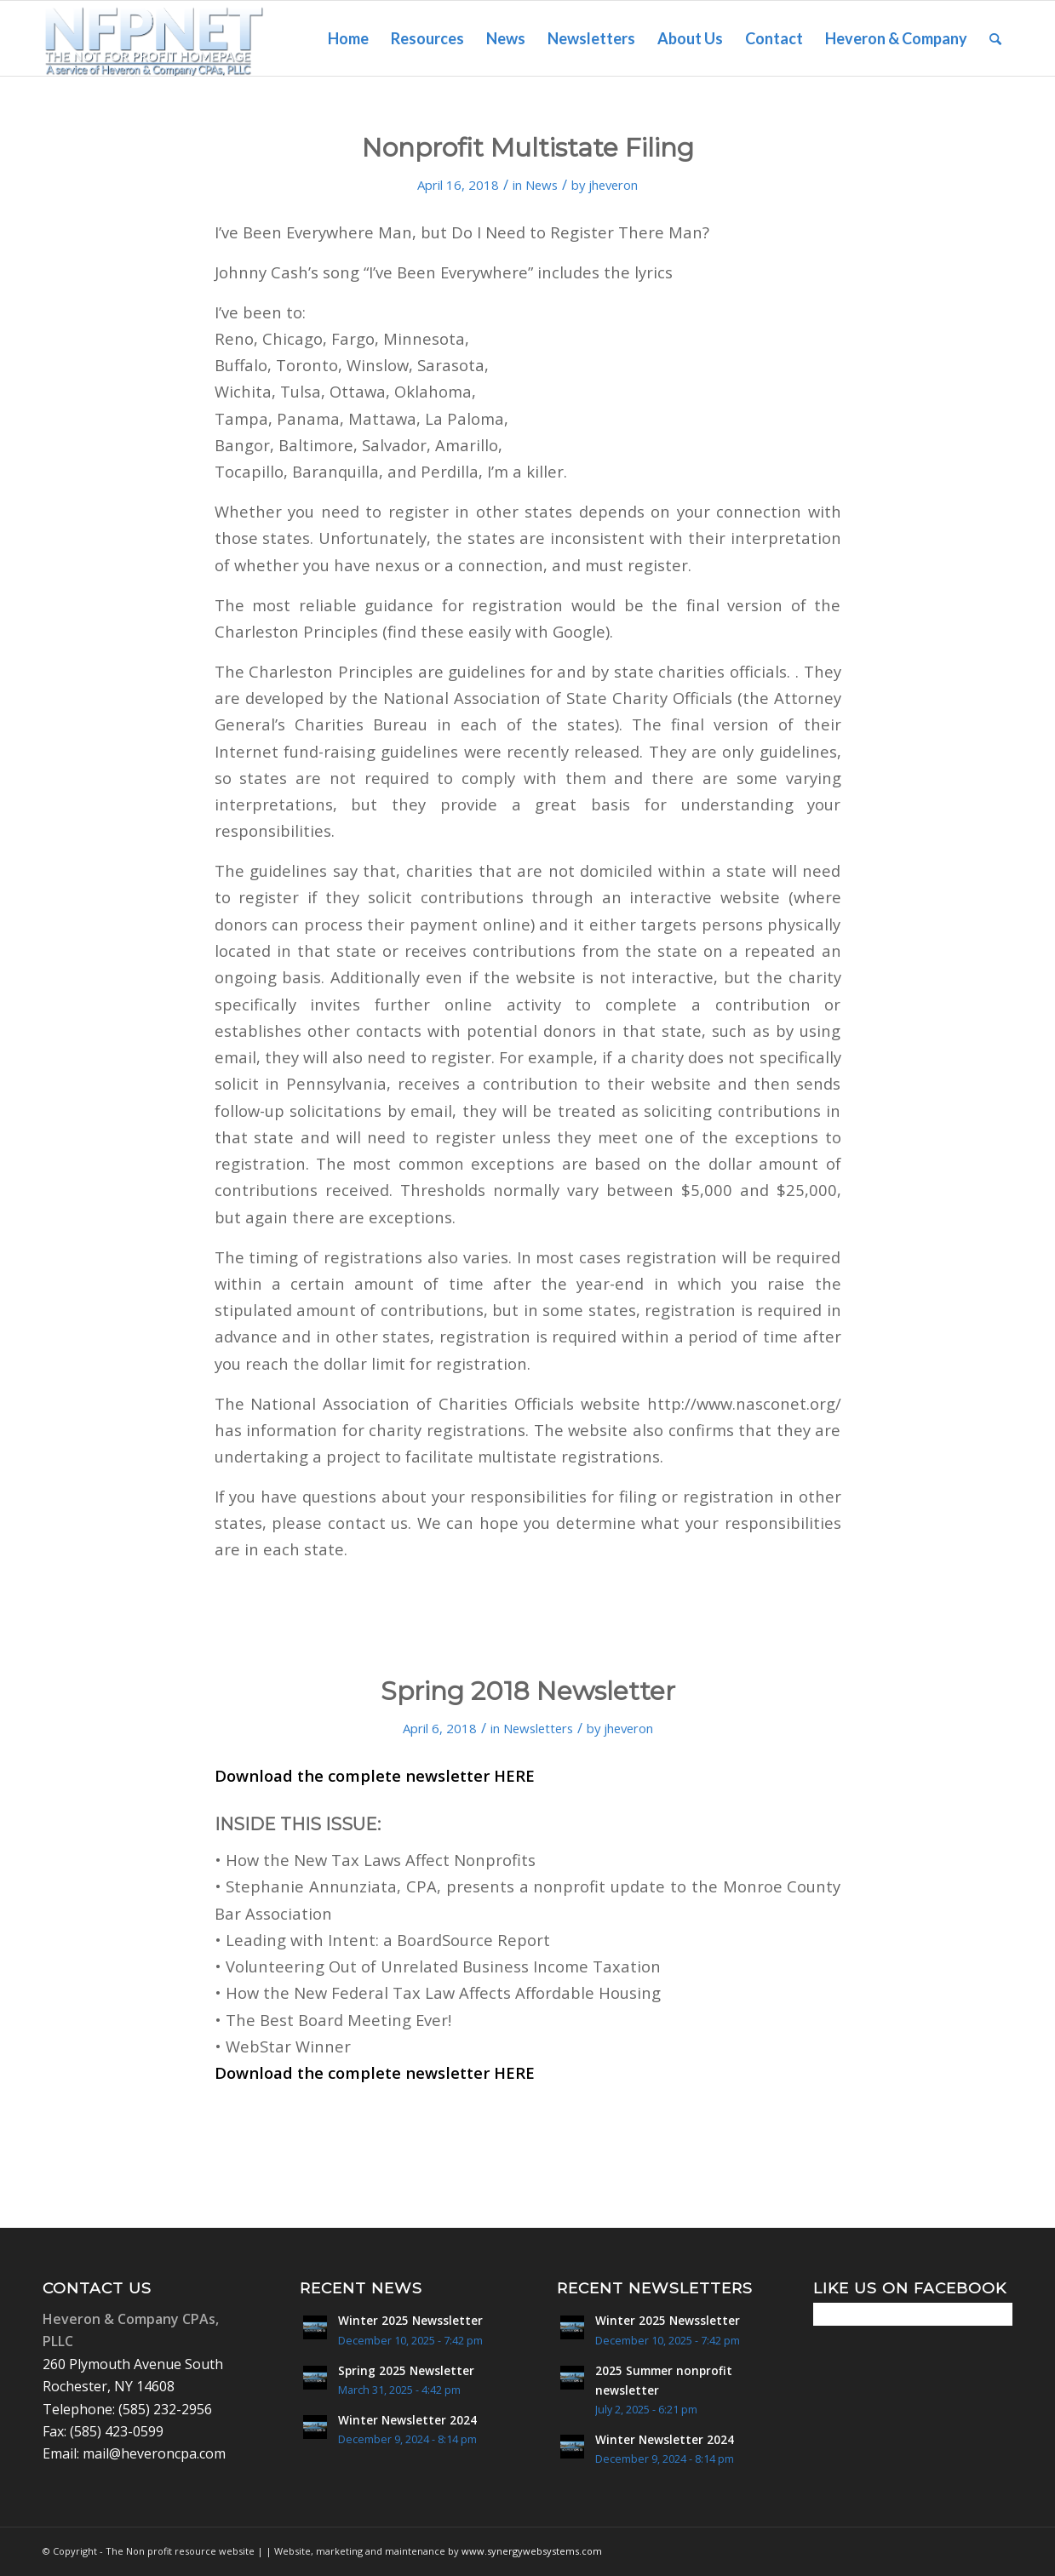  I want to click on [menuitem], so click(348, 38).